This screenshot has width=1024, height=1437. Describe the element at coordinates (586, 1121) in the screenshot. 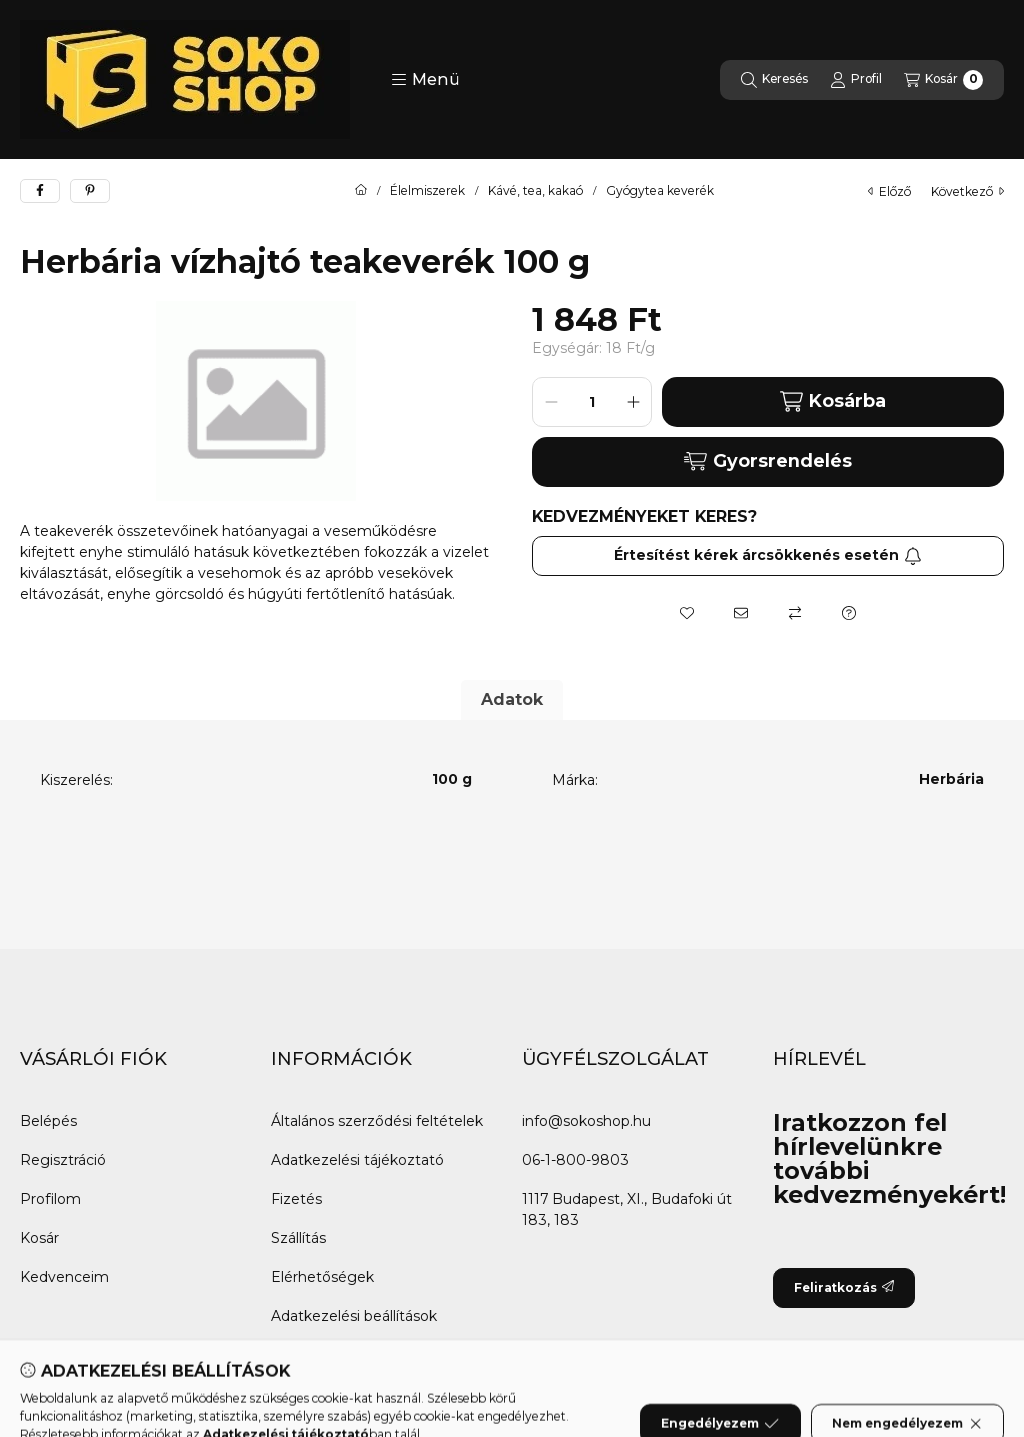

I see `info@sokoshop.hu` at that location.